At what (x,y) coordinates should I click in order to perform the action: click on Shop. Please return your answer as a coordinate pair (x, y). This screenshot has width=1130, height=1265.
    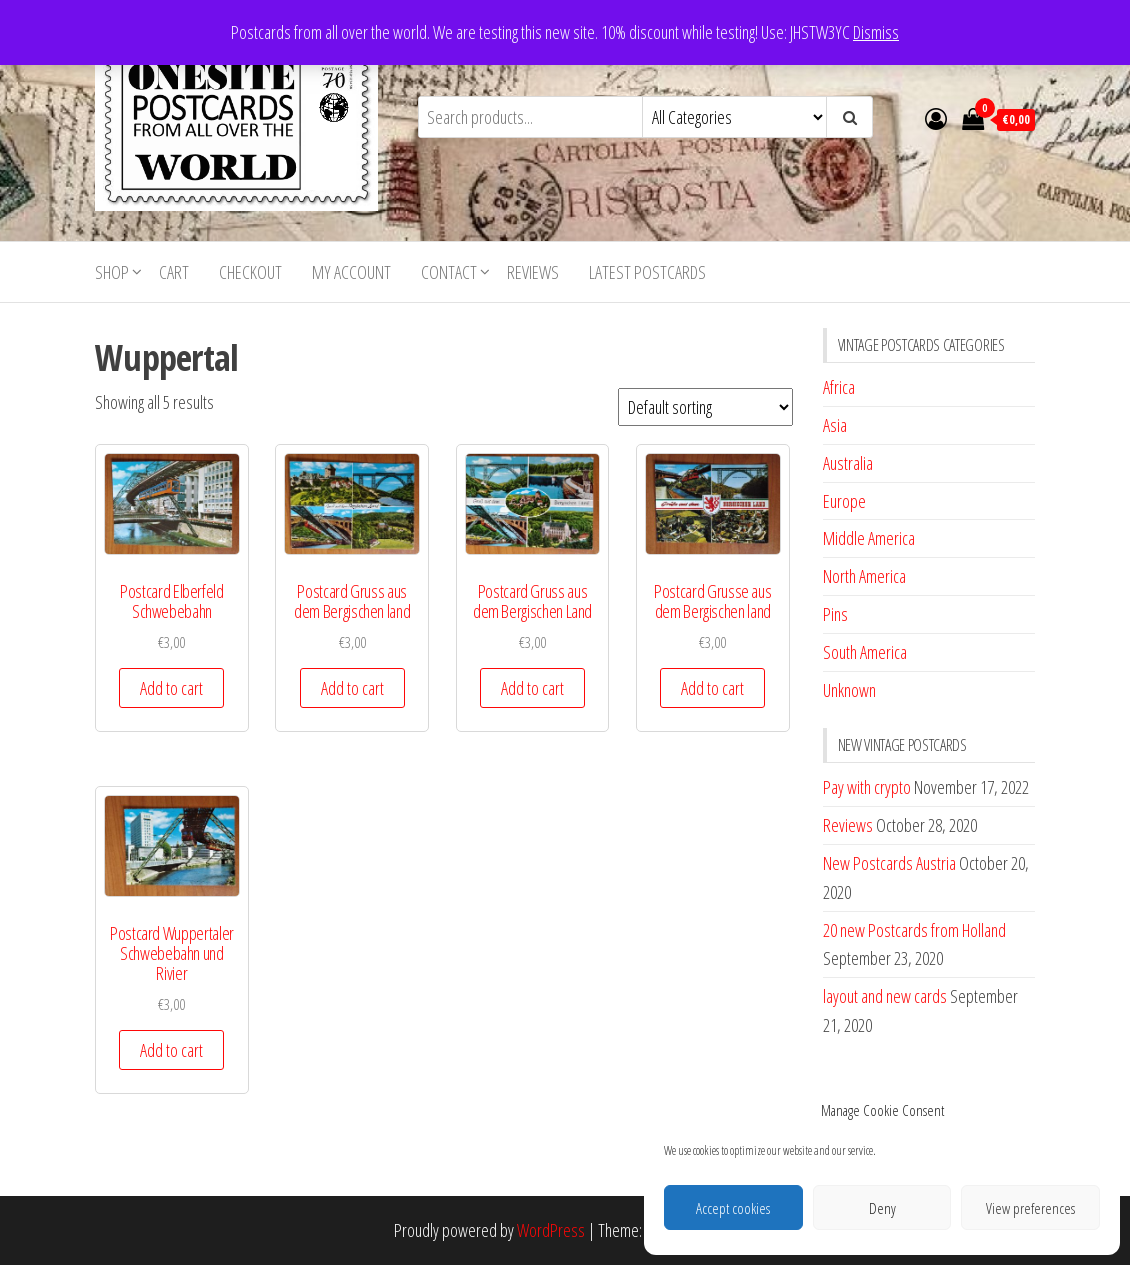
    Looking at the image, I should click on (112, 272).